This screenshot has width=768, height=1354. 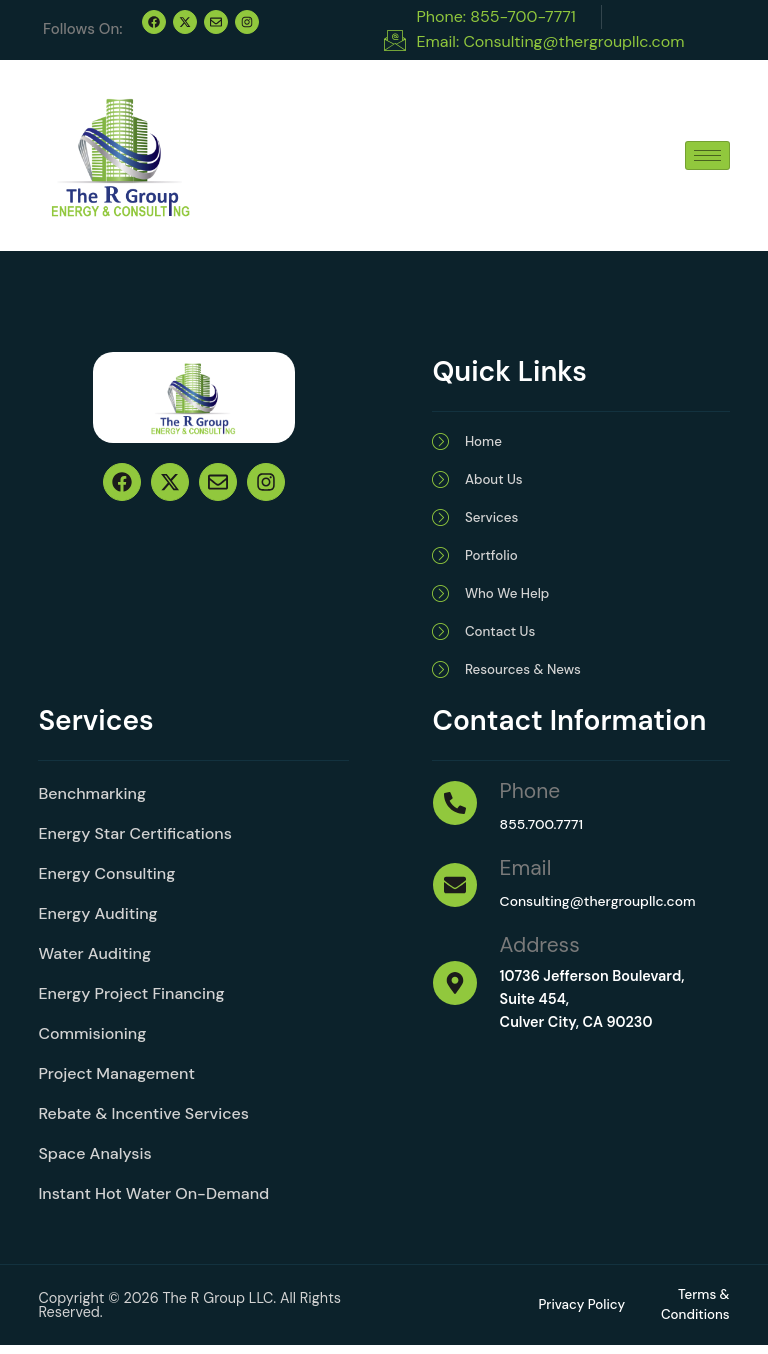 I want to click on Consulting@thergroupllc.com, so click(x=601, y=908).